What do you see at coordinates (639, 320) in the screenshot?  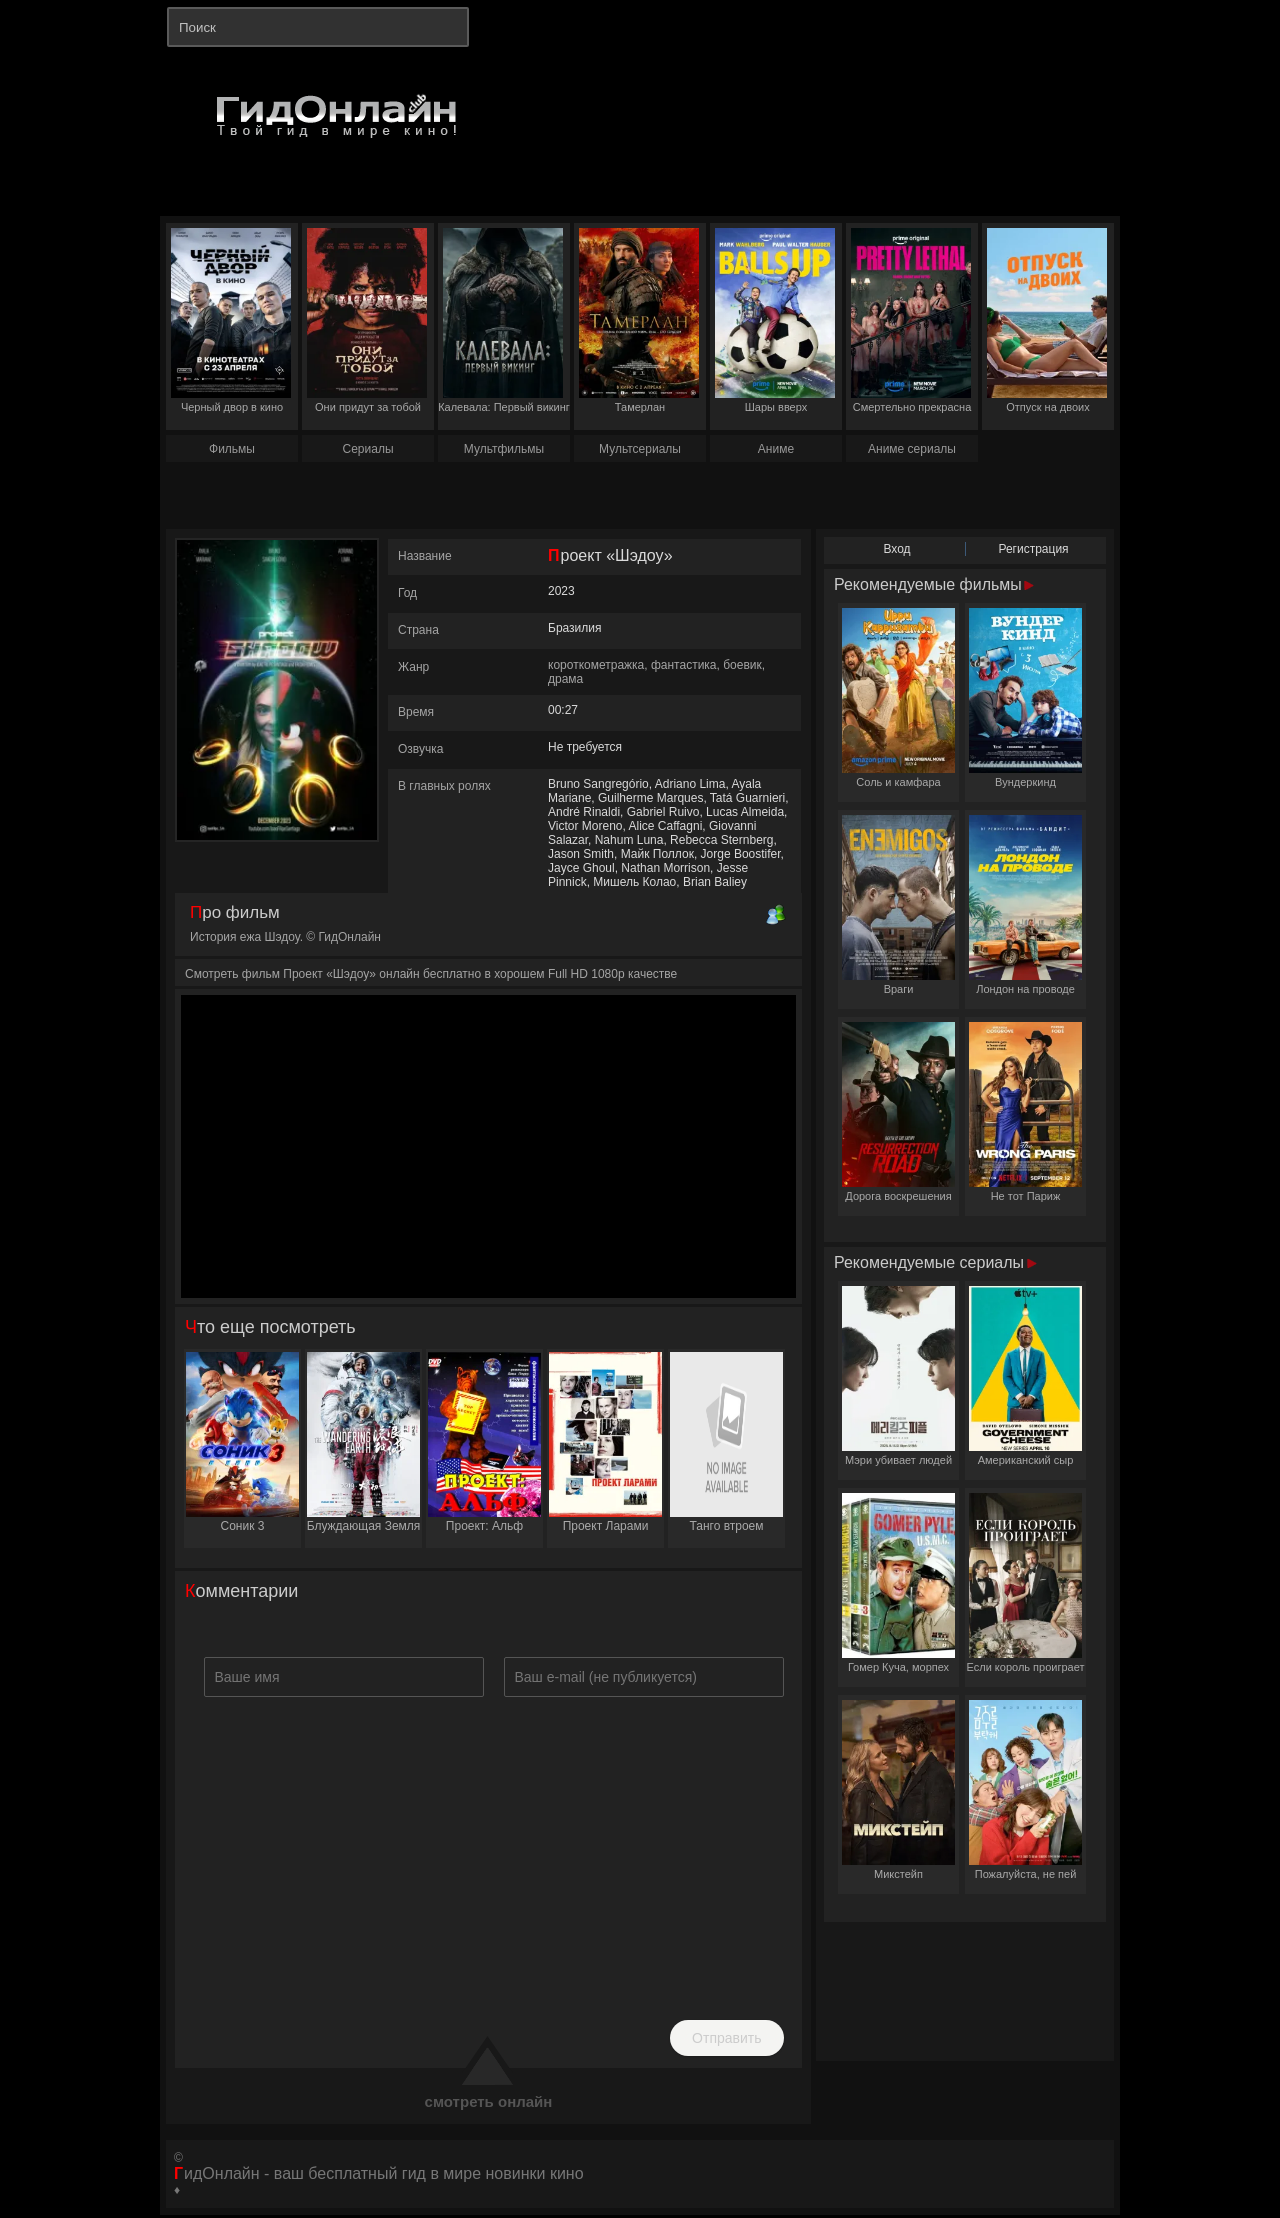 I see `Тамерлан` at bounding box center [639, 320].